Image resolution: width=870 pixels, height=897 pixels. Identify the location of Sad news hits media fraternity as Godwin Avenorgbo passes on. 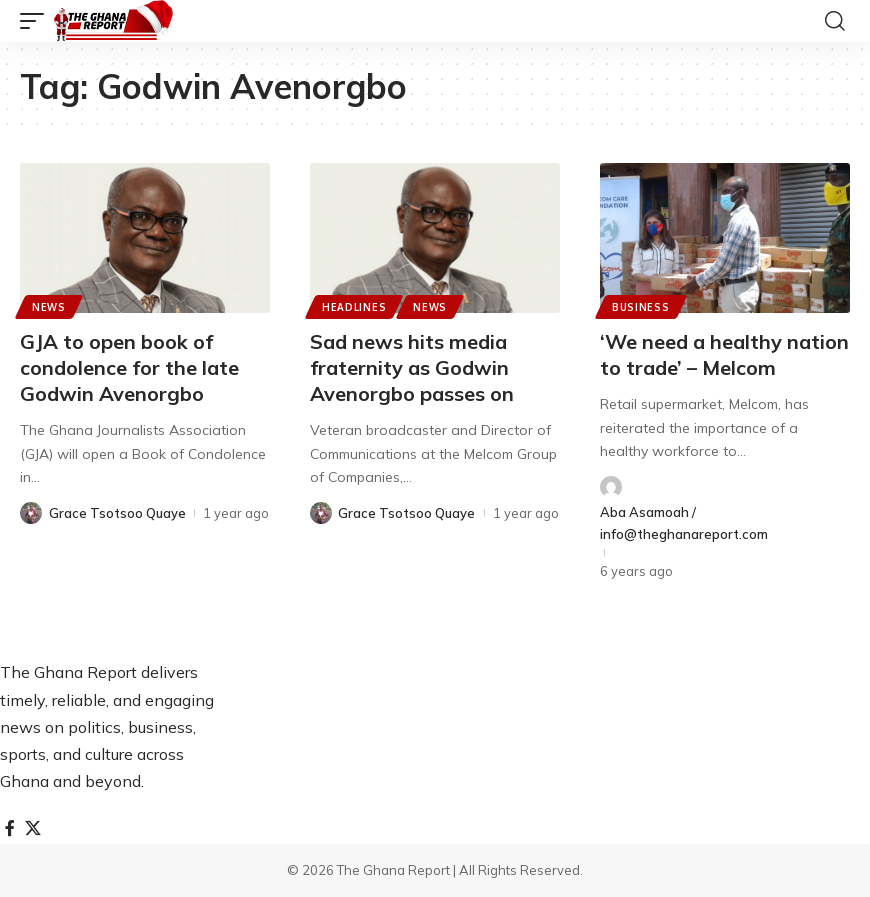
(412, 367).